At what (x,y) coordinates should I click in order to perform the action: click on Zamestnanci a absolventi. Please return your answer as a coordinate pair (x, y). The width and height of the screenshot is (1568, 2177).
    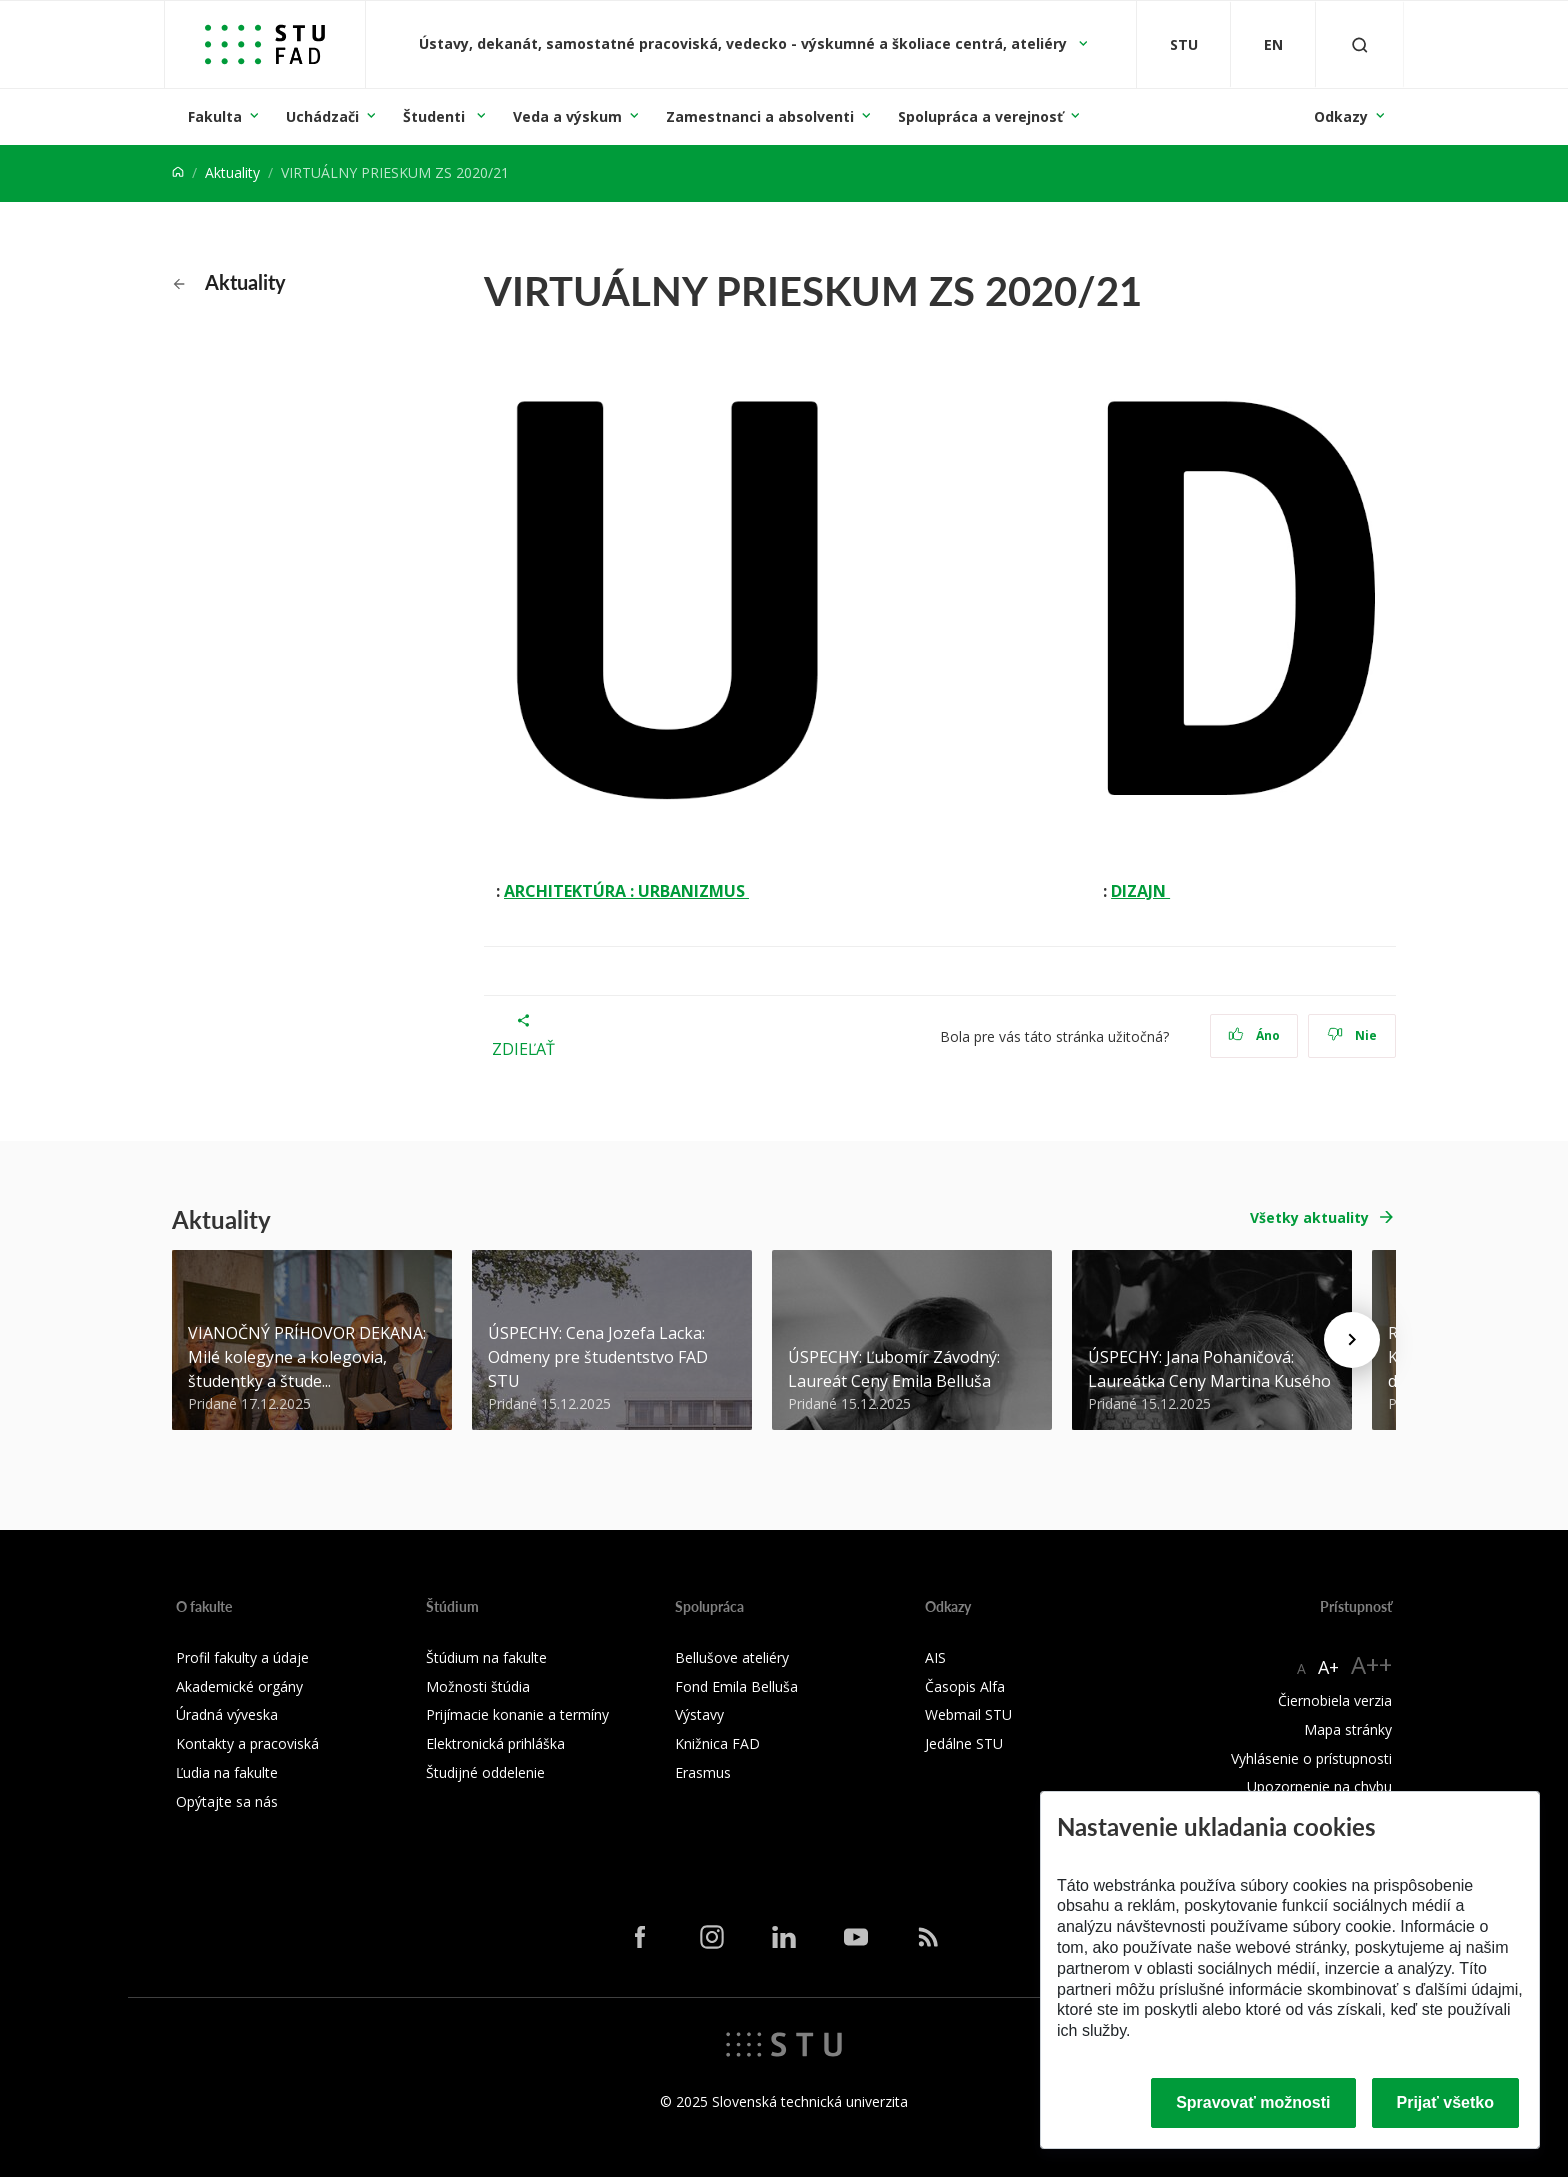
    Looking at the image, I should click on (760, 116).